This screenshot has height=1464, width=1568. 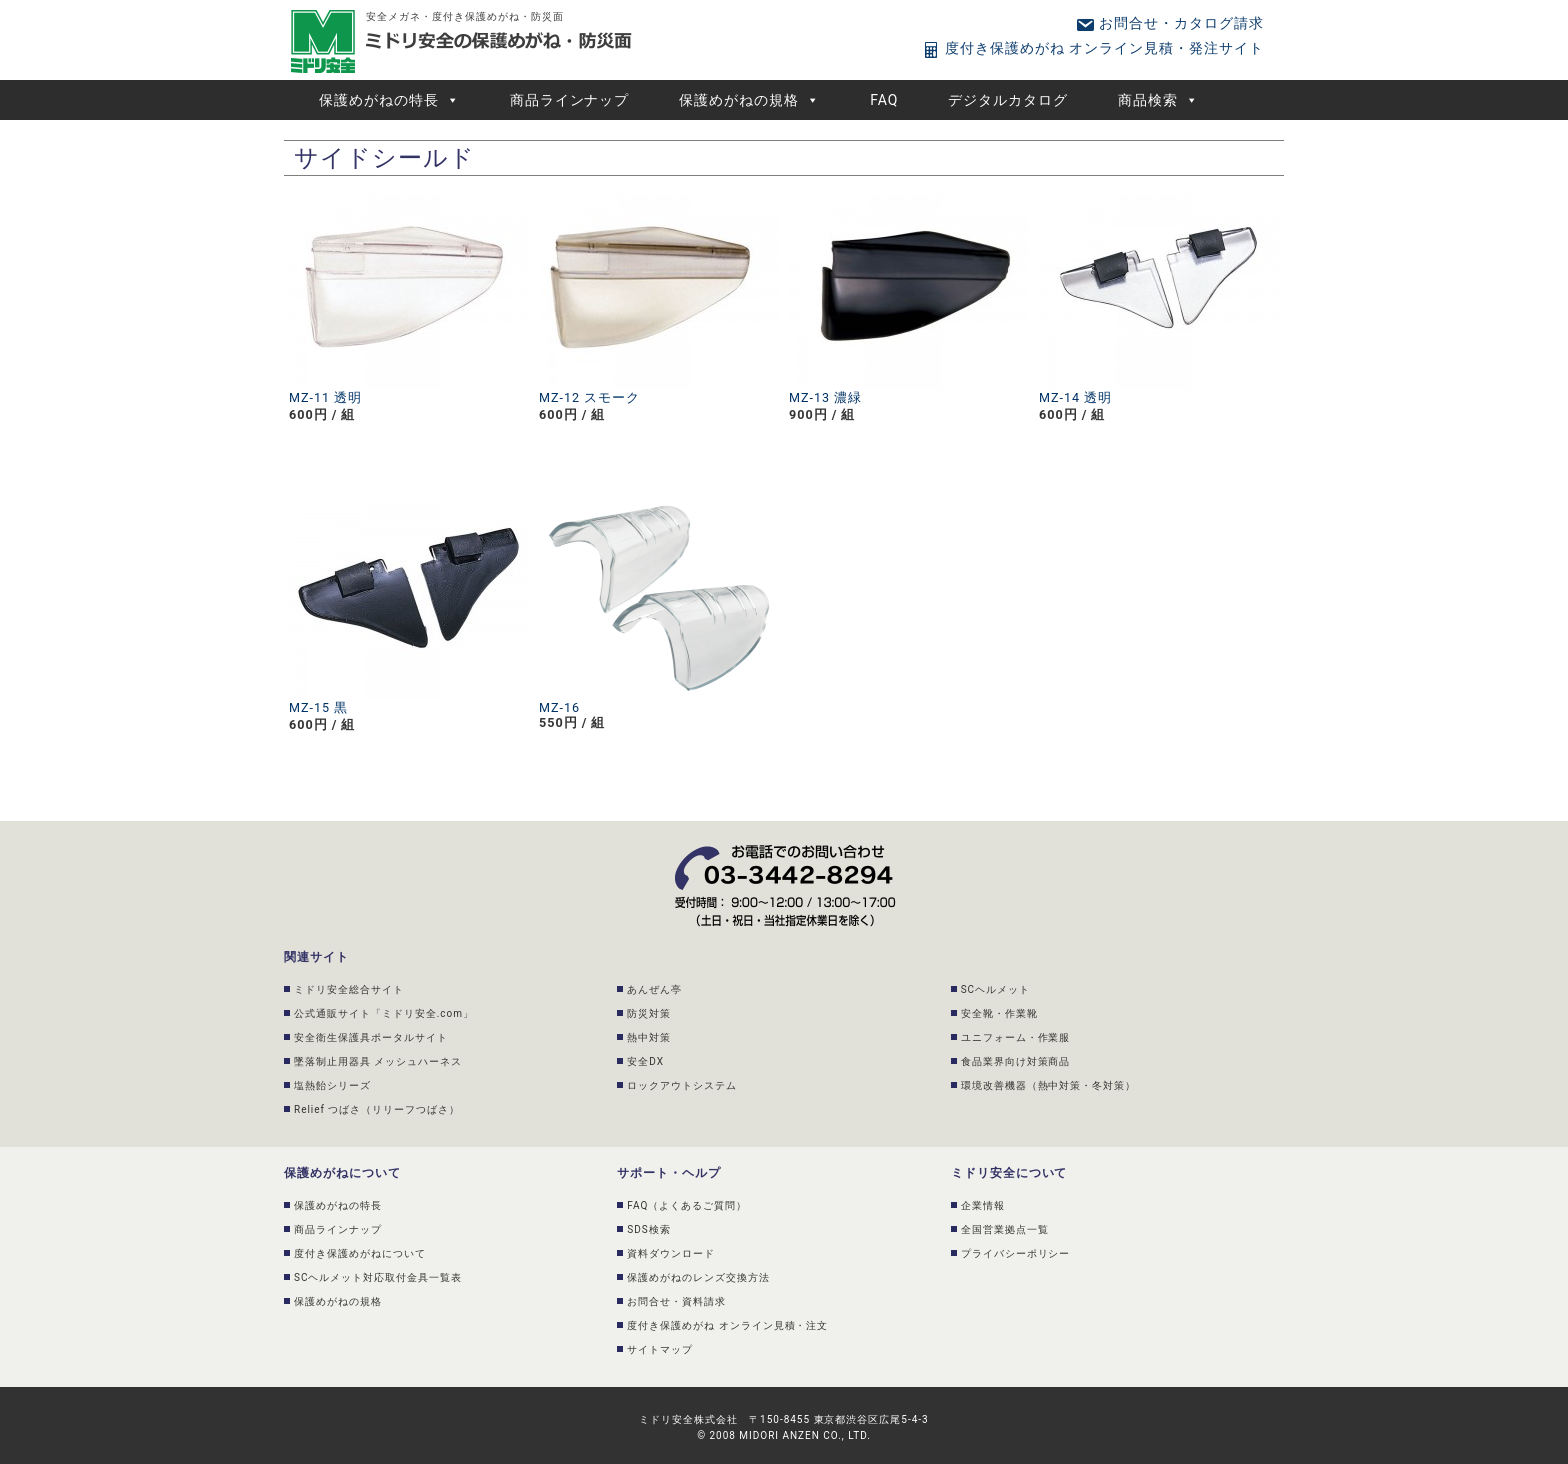 What do you see at coordinates (995, 989) in the screenshot?
I see `SCヘルメット` at bounding box center [995, 989].